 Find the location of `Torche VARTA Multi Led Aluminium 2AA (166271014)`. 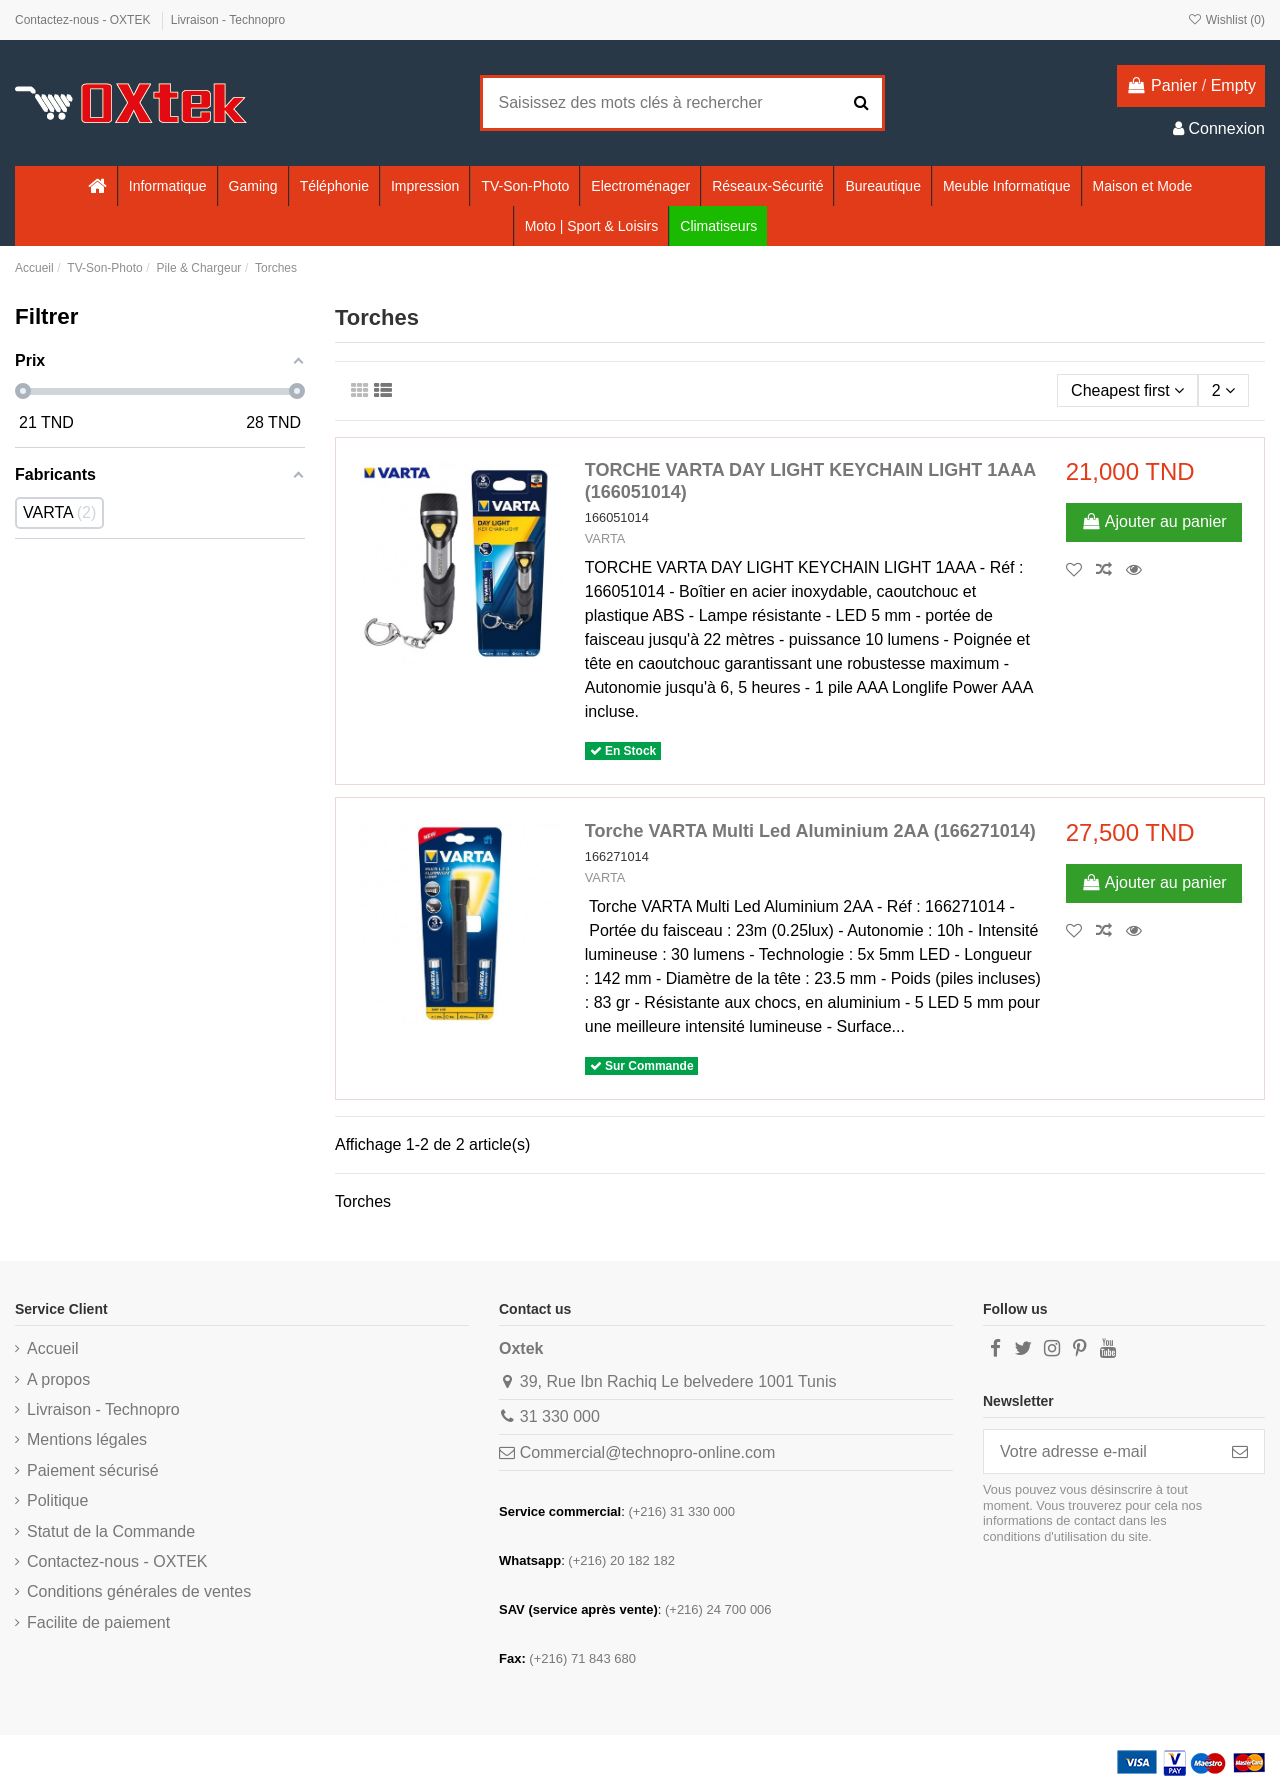

Torche VARTA Multi Led Aluminium 2AA (166271014) is located at coordinates (810, 831).